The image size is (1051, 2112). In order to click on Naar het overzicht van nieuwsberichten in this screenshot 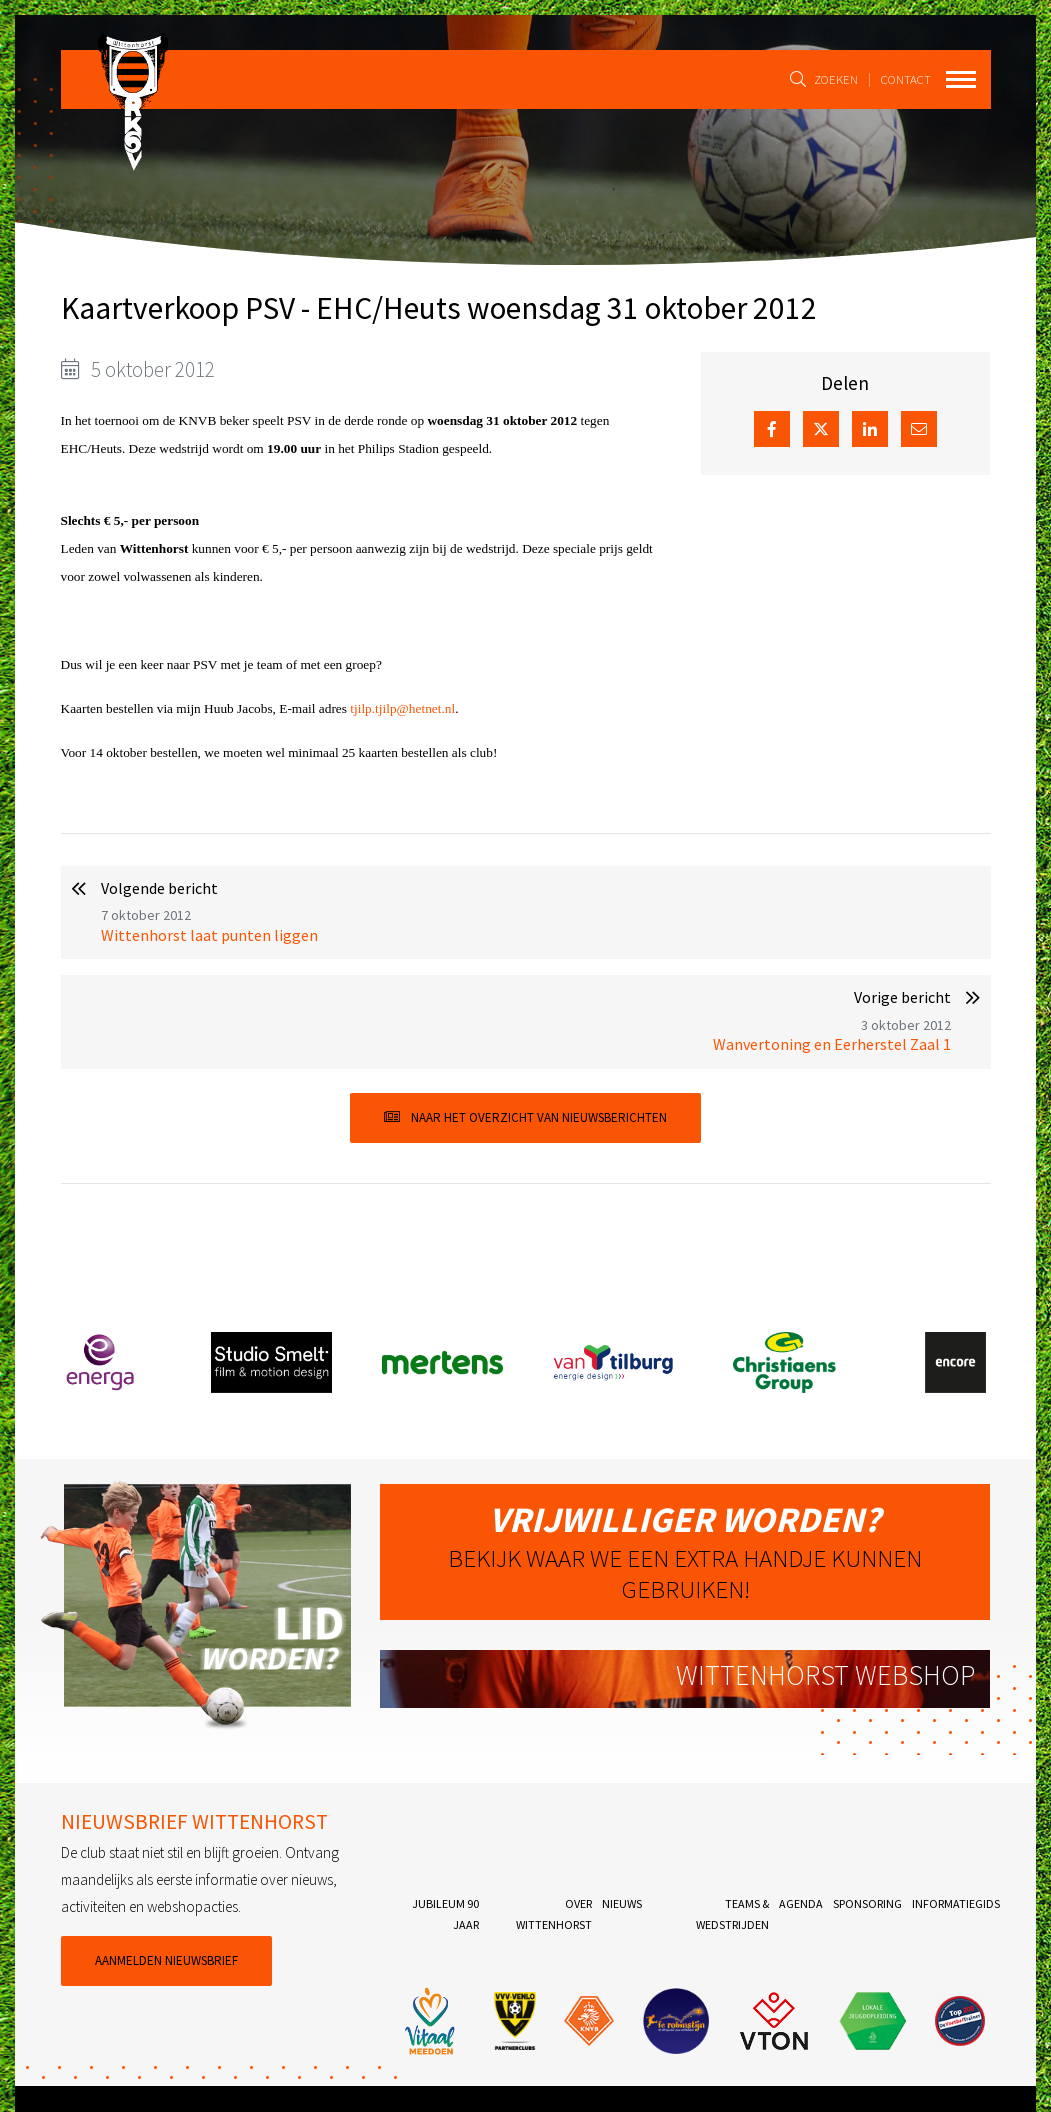, I will do `click(525, 1117)`.